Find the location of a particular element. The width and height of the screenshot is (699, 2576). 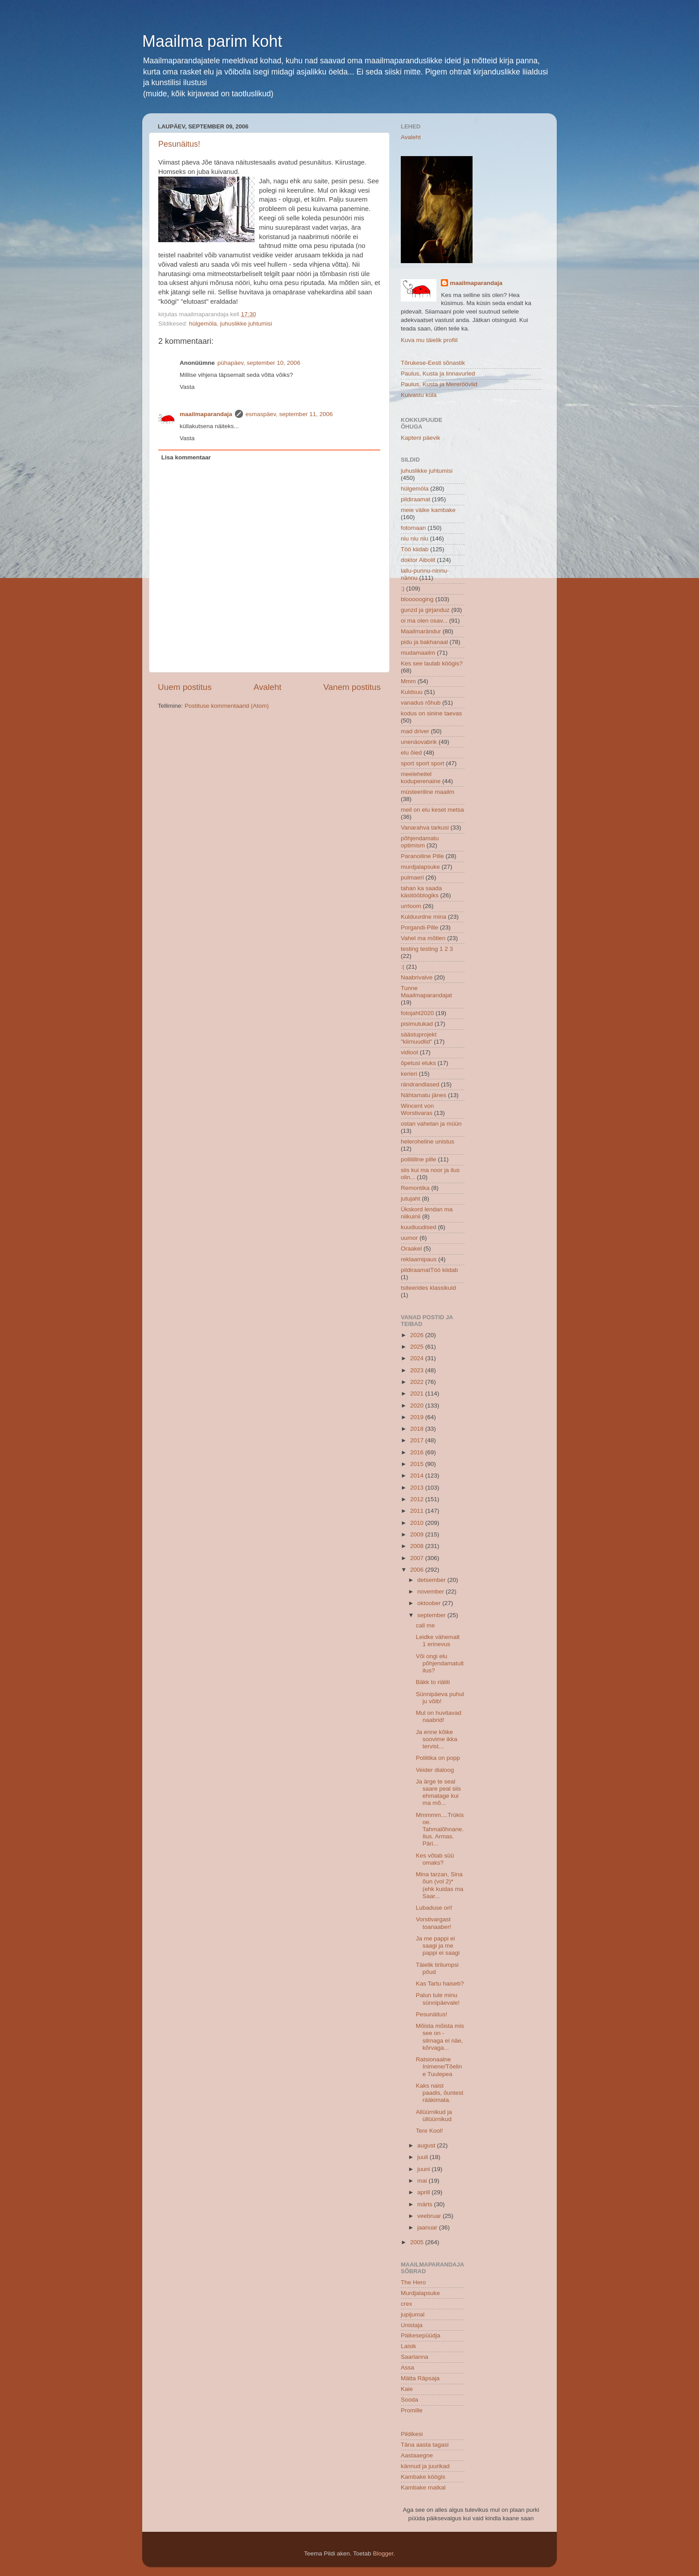

mad driver is located at coordinates (415, 731).